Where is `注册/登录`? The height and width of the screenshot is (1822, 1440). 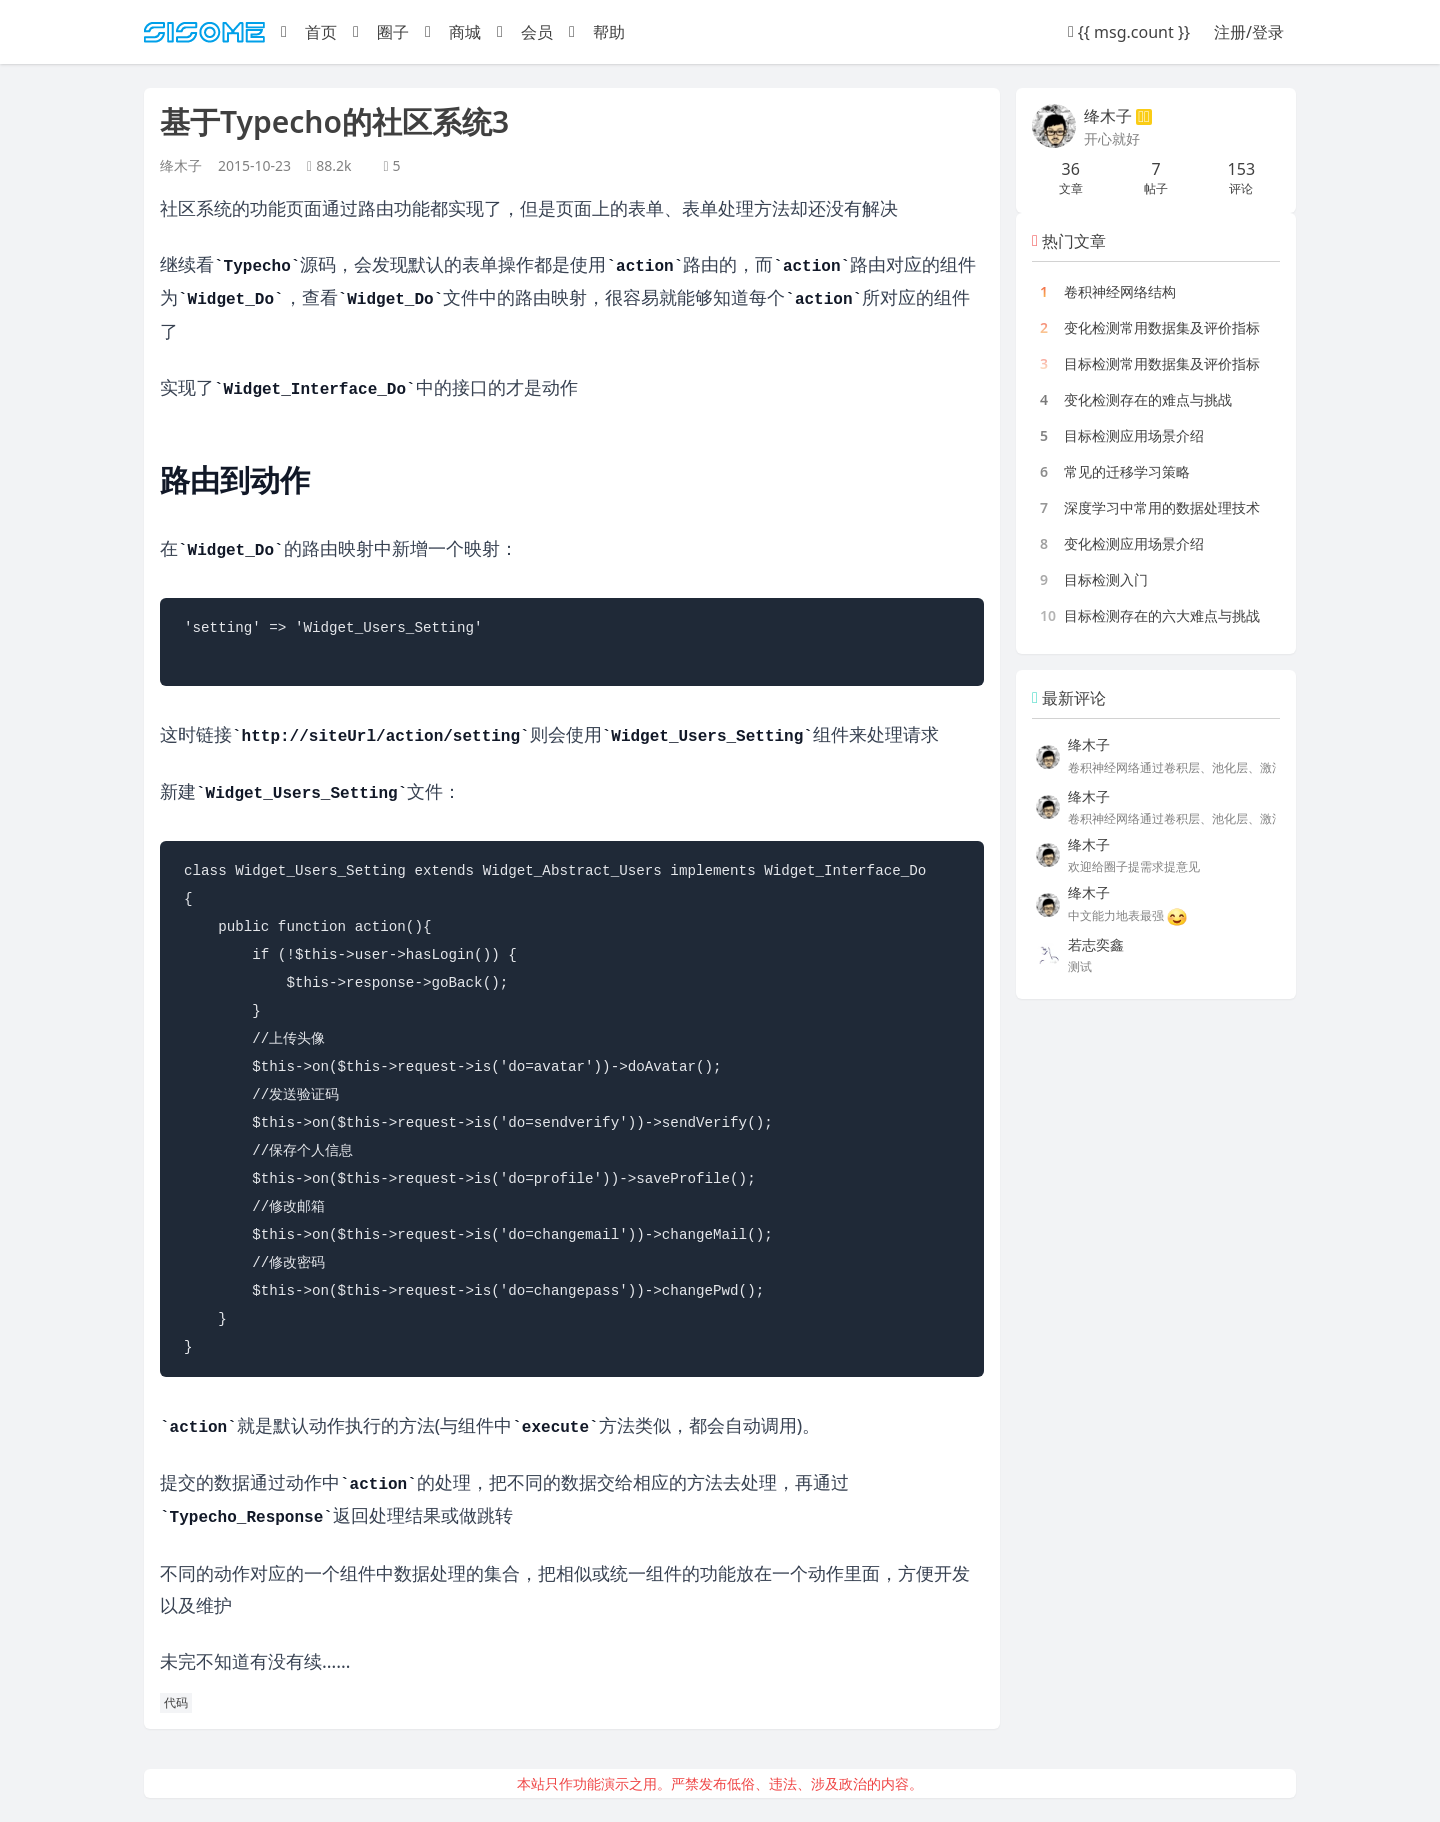 注册/登录 is located at coordinates (1249, 32).